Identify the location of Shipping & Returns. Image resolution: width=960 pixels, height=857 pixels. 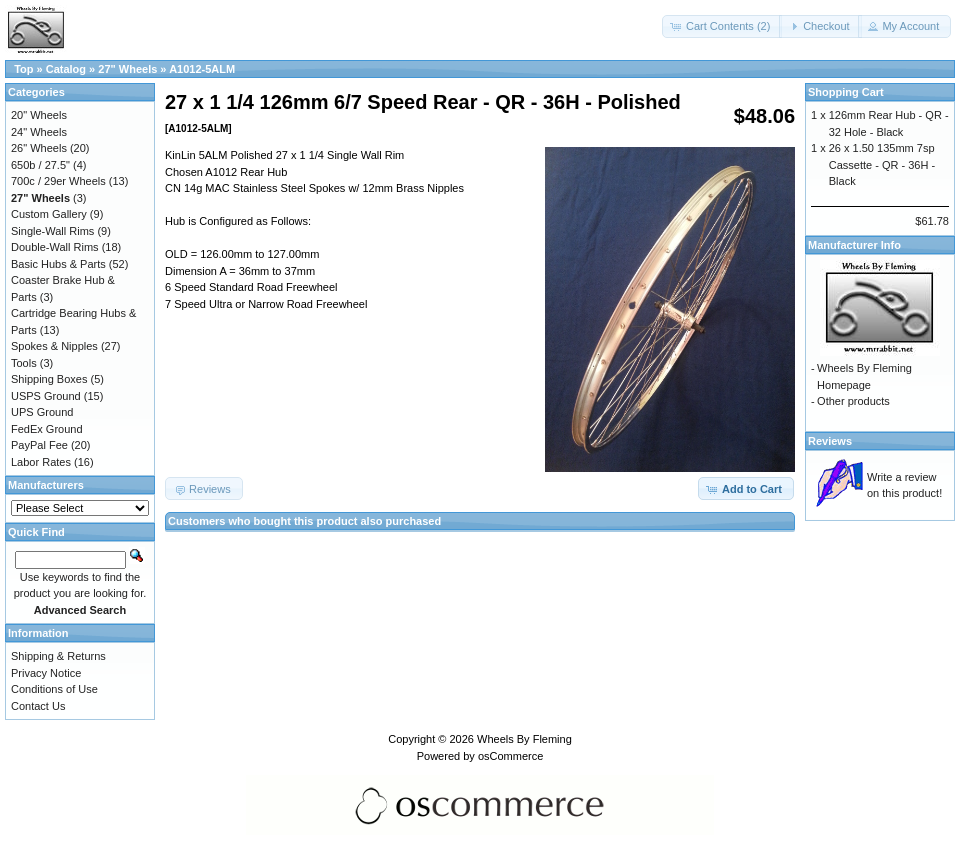
(58, 656).